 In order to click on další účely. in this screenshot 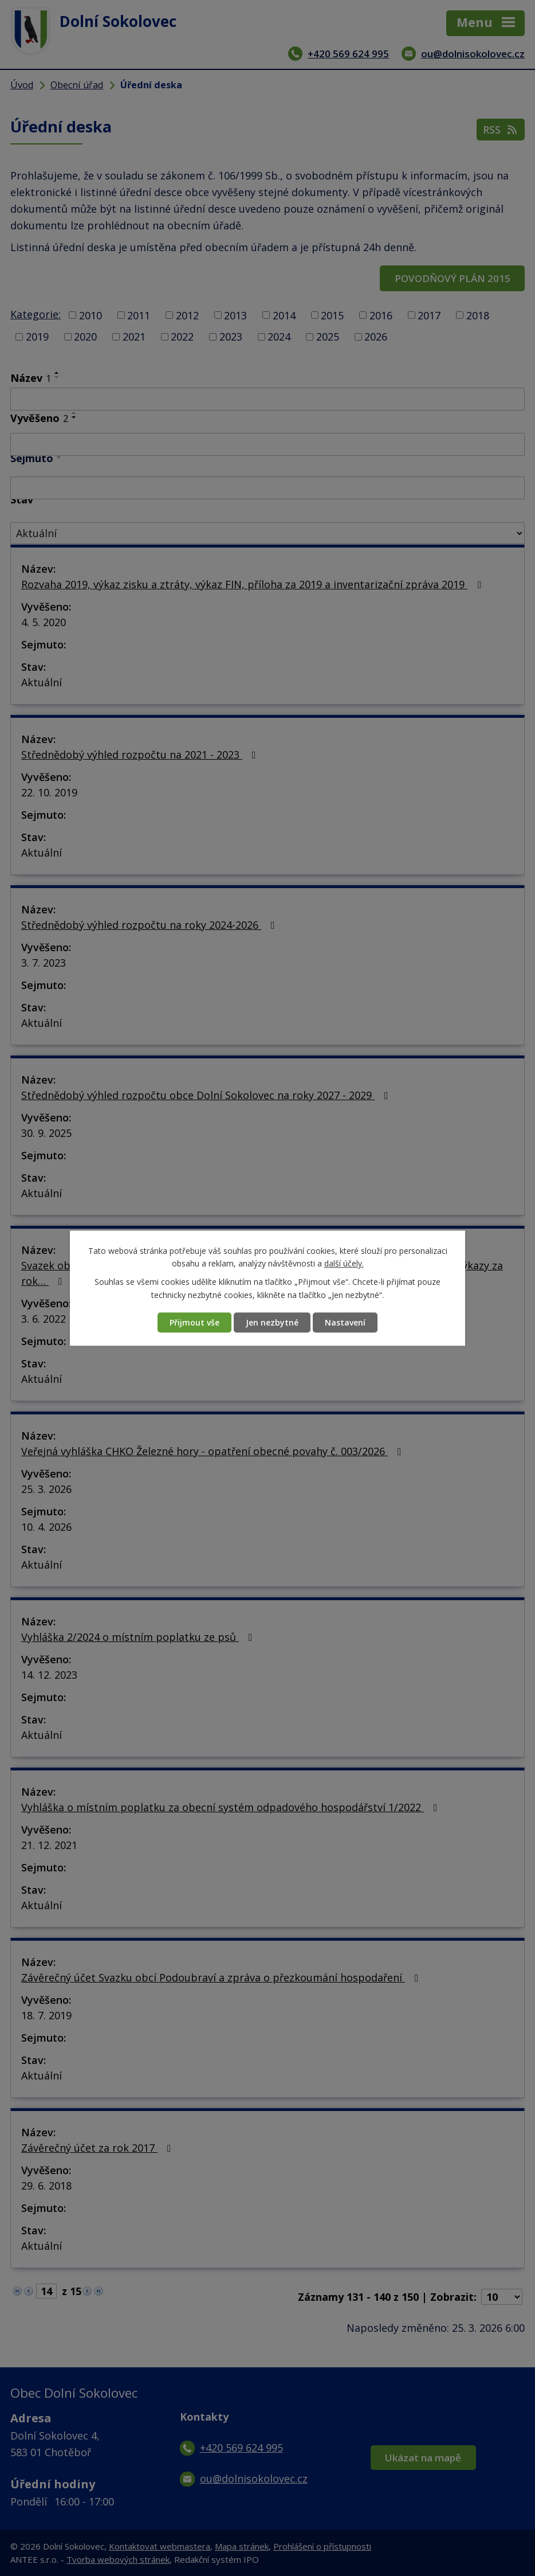, I will do `click(344, 1263)`.